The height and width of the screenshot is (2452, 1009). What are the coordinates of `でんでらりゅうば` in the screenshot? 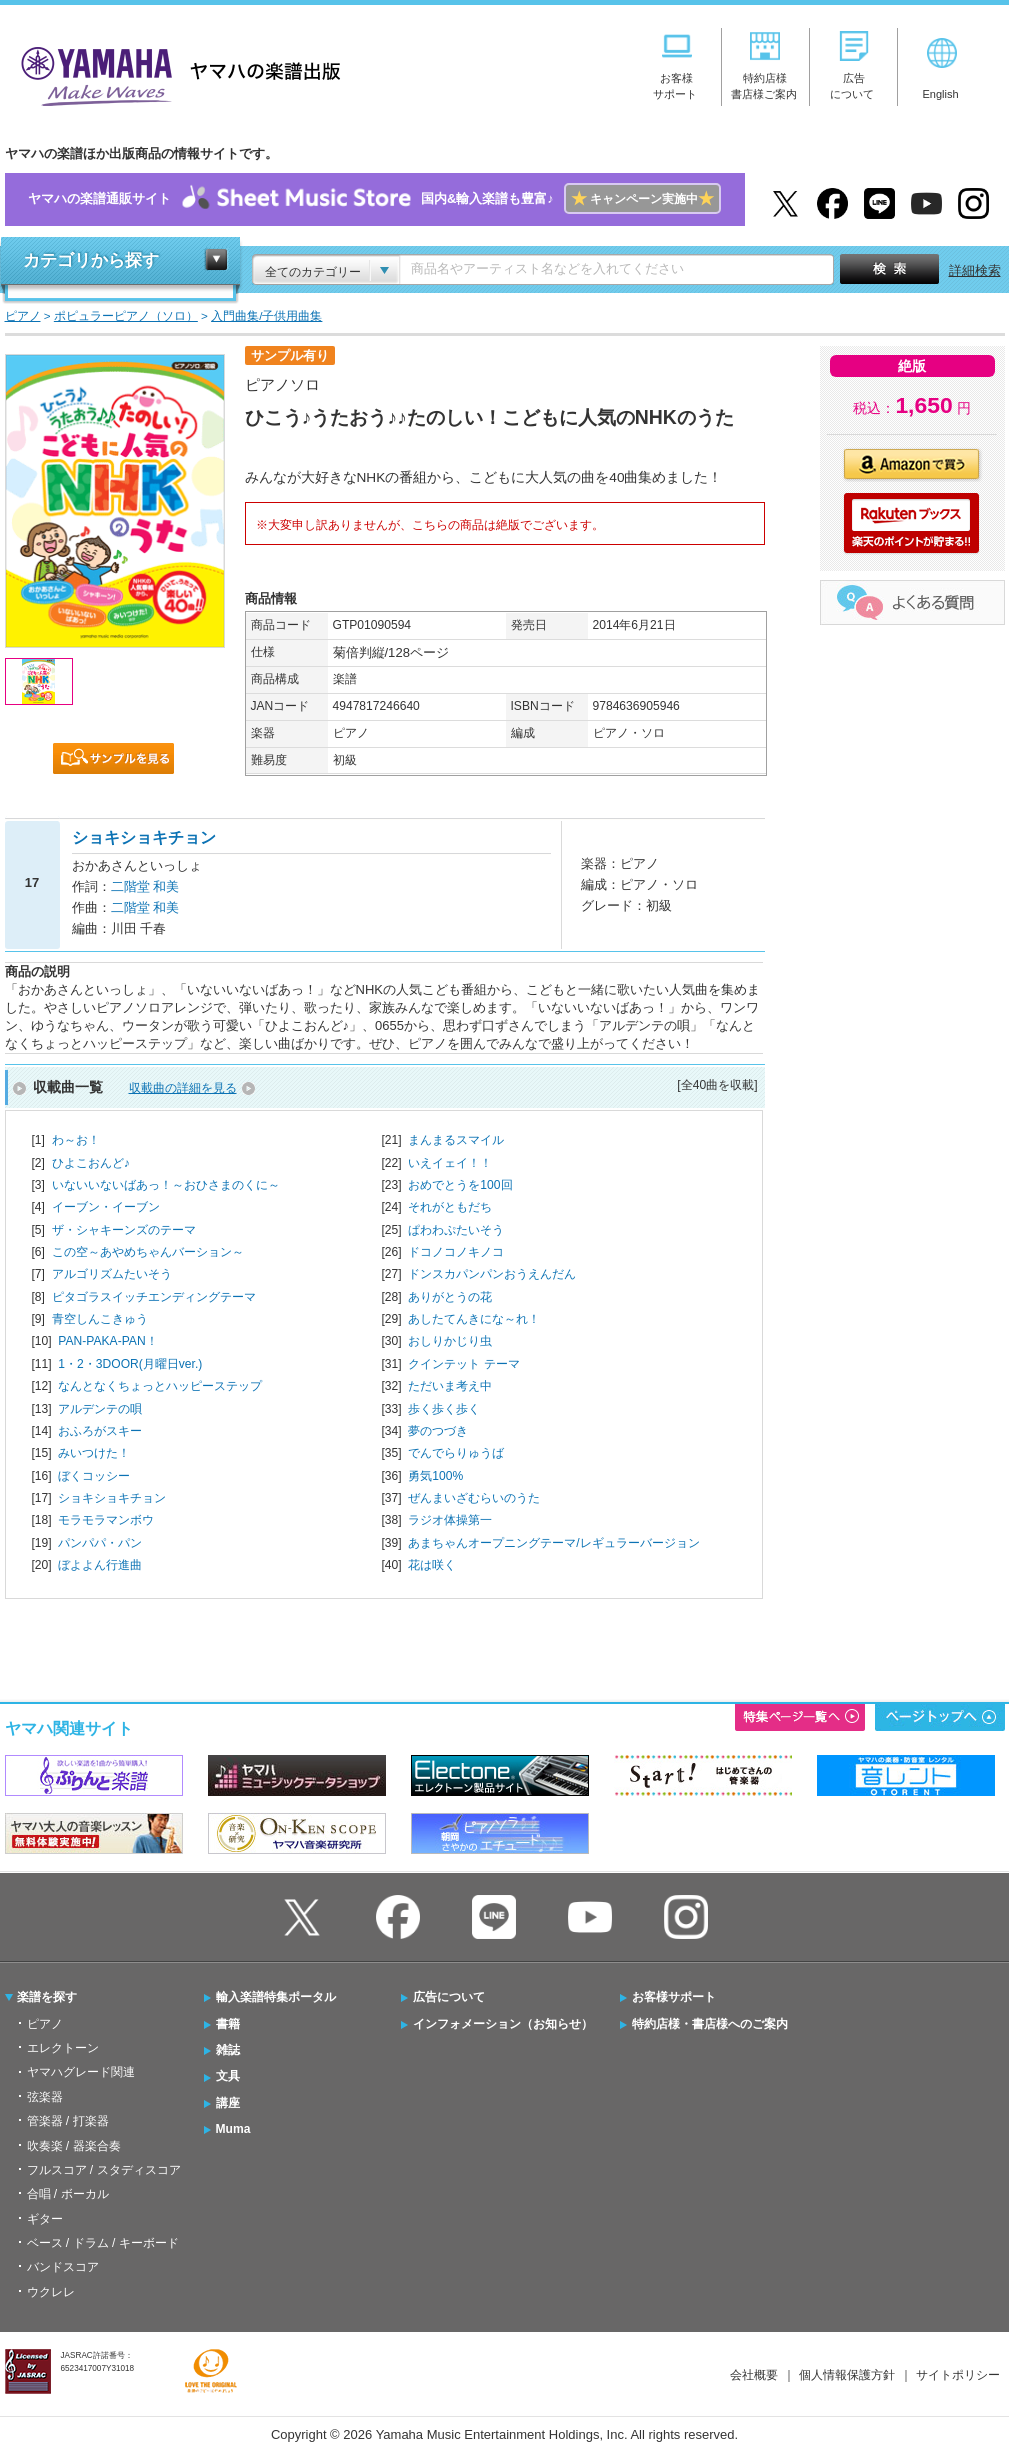 It's located at (456, 1453).